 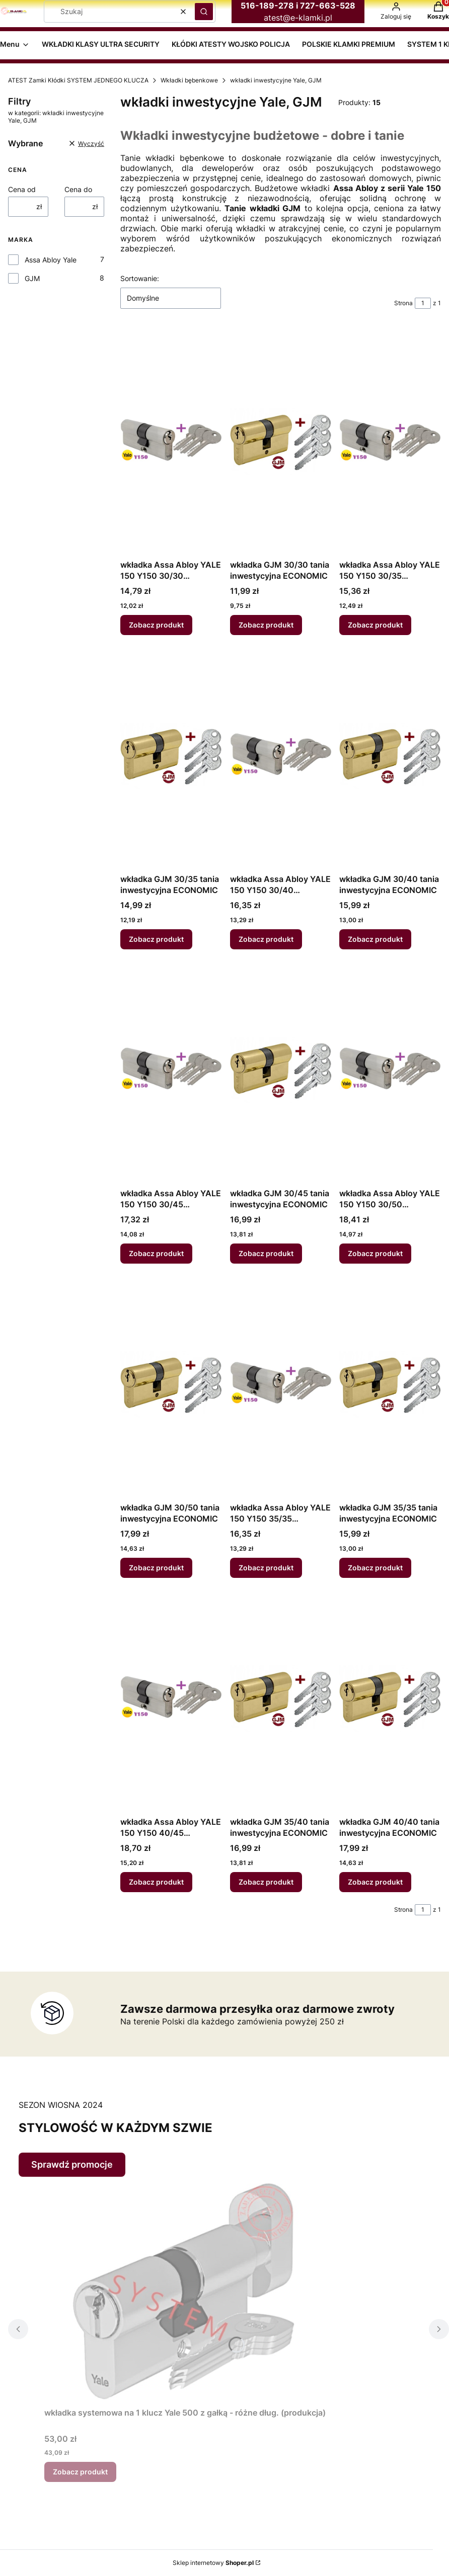 What do you see at coordinates (266, 1882) in the screenshot?
I see `Zobacz produkt [Zobacz produkt wkładka GJM 35/40 tania inwestycyjna ECONOMIC]` at bounding box center [266, 1882].